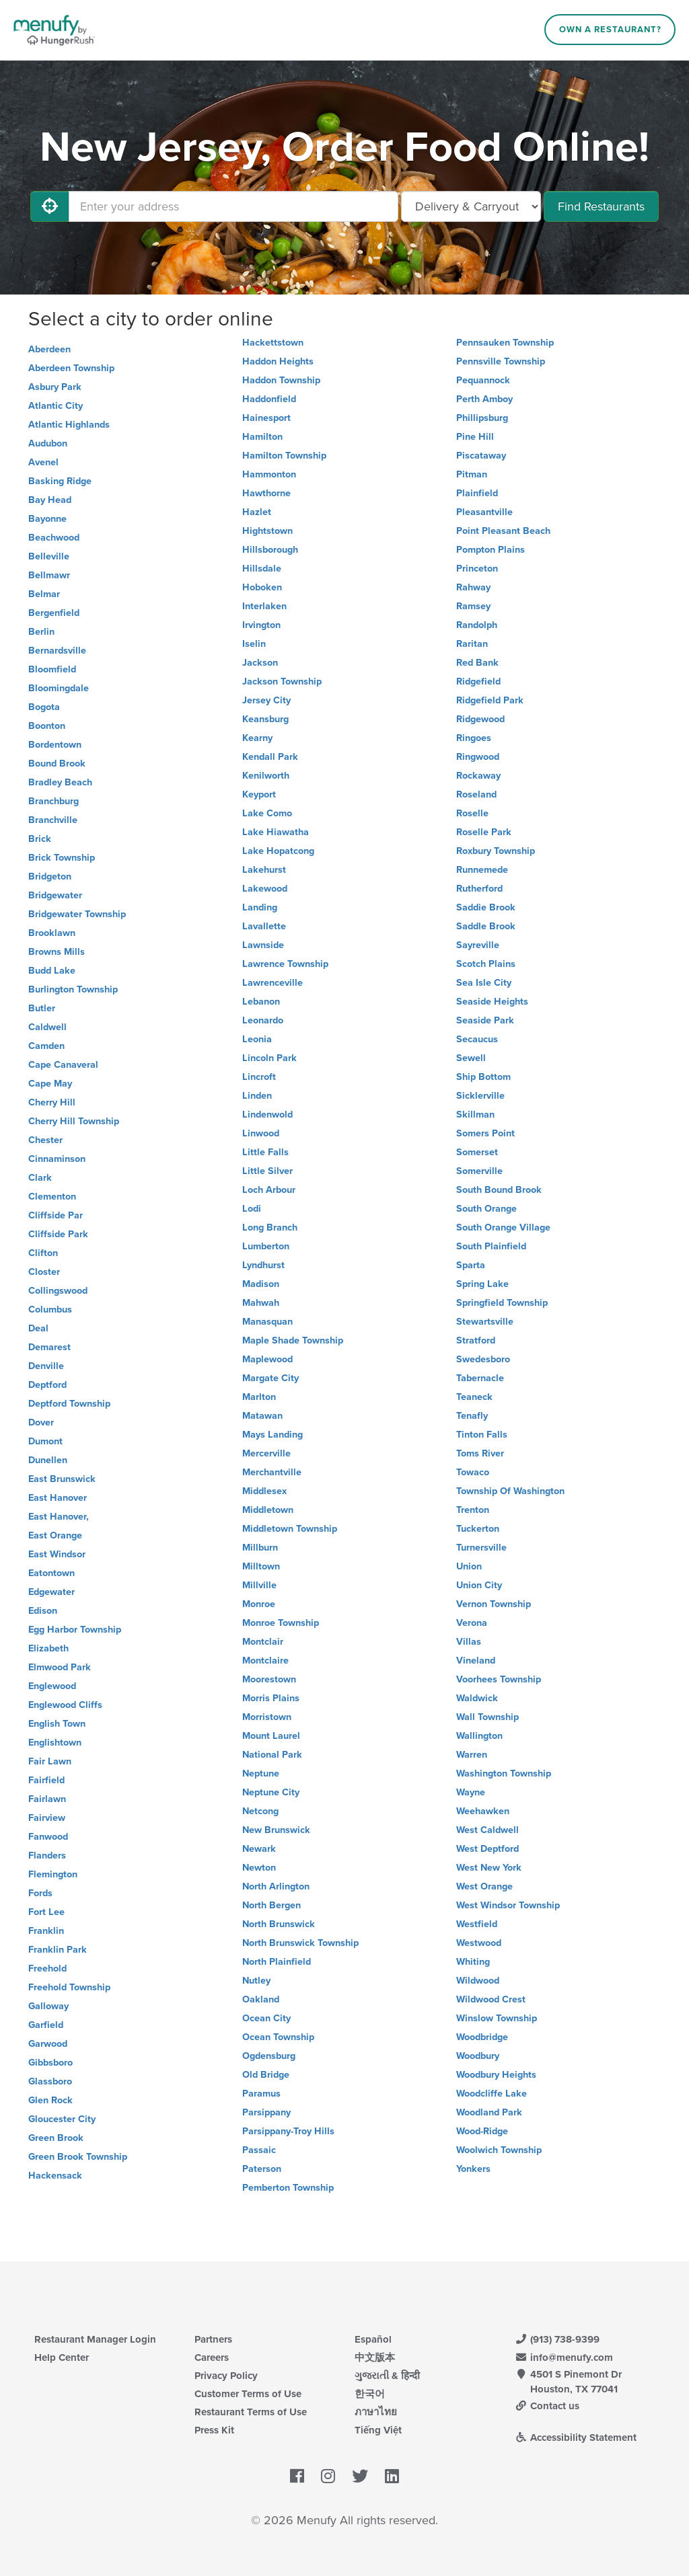 This screenshot has height=2576, width=689. I want to click on National Park, so click(272, 1754).